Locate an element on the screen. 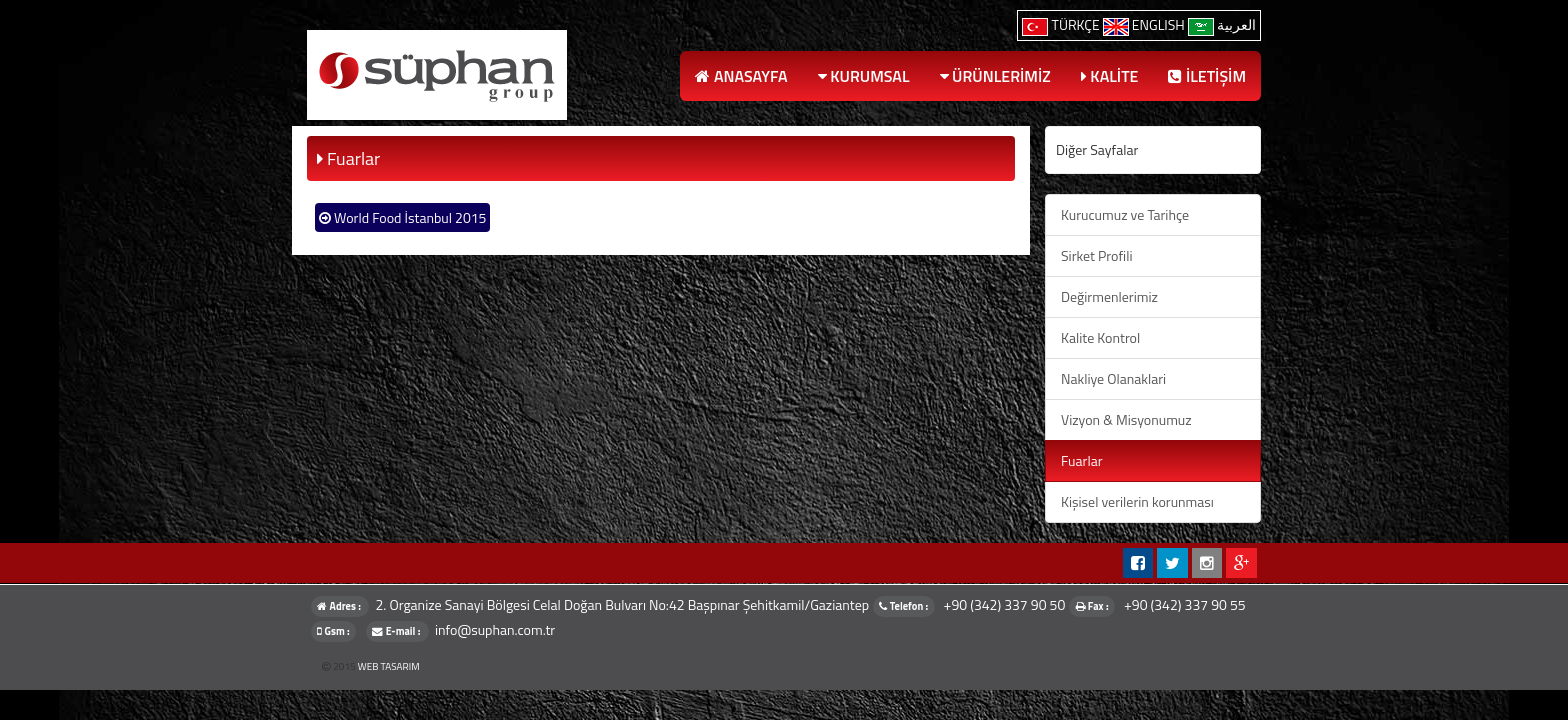  Değirmenlerimiz is located at coordinates (1109, 296).